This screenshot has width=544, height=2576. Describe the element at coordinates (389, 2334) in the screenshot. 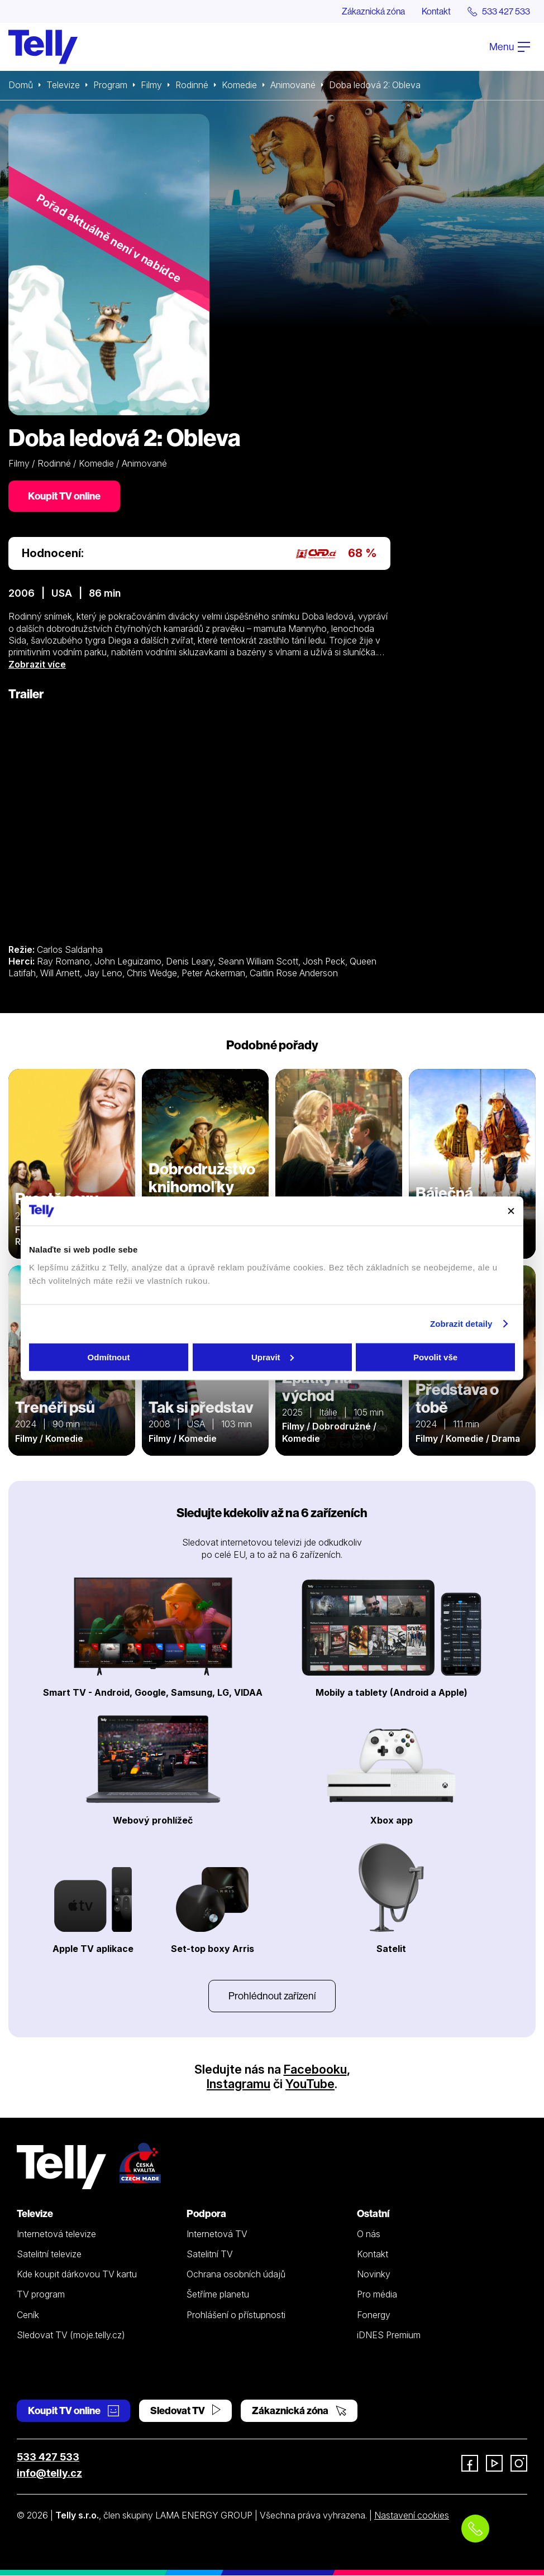

I see `iDNES Premium` at that location.